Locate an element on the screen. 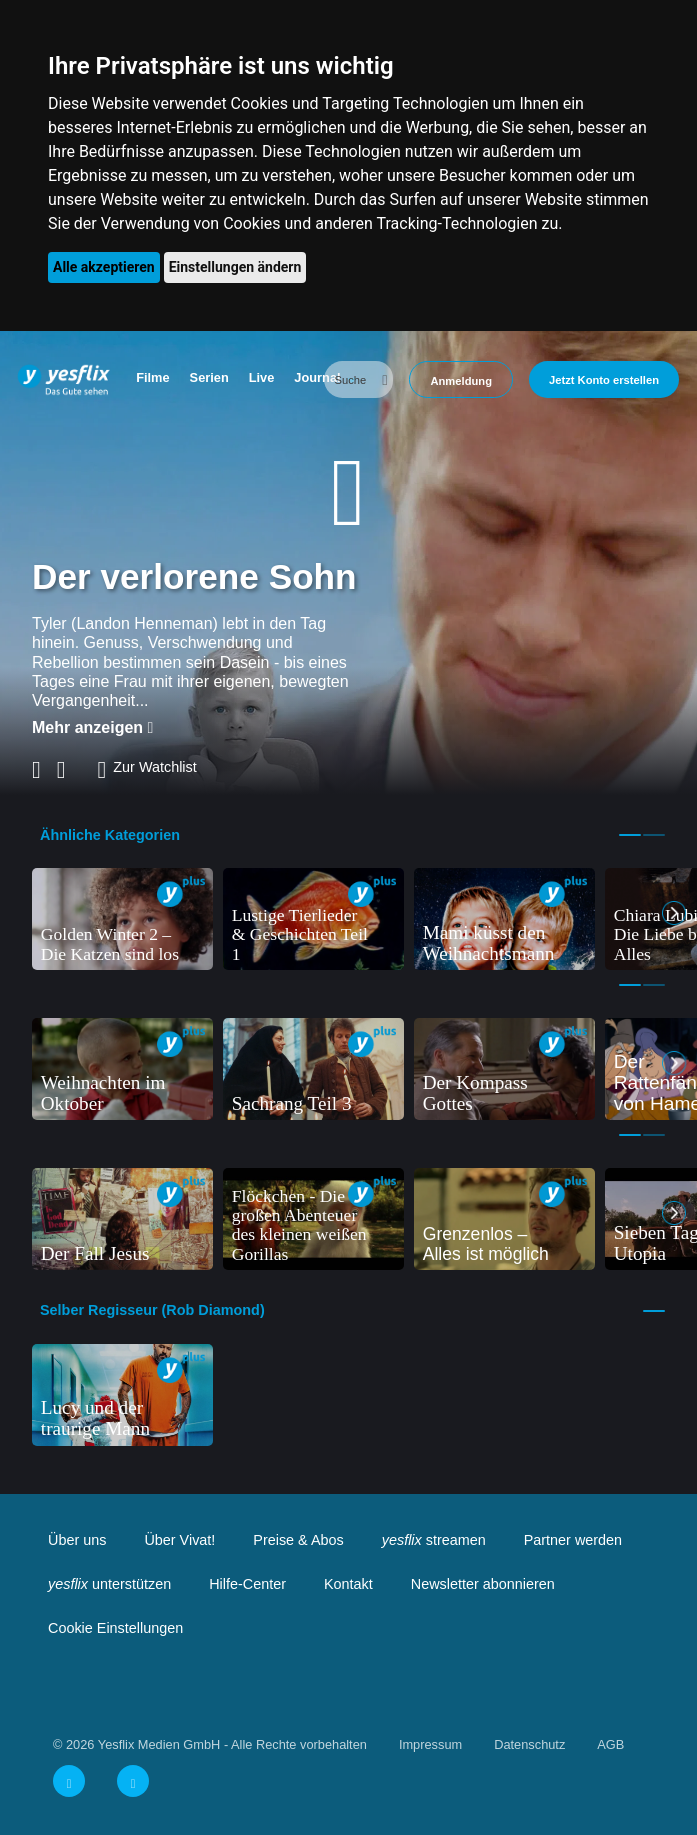  Preise & Abos is located at coordinates (298, 1540).